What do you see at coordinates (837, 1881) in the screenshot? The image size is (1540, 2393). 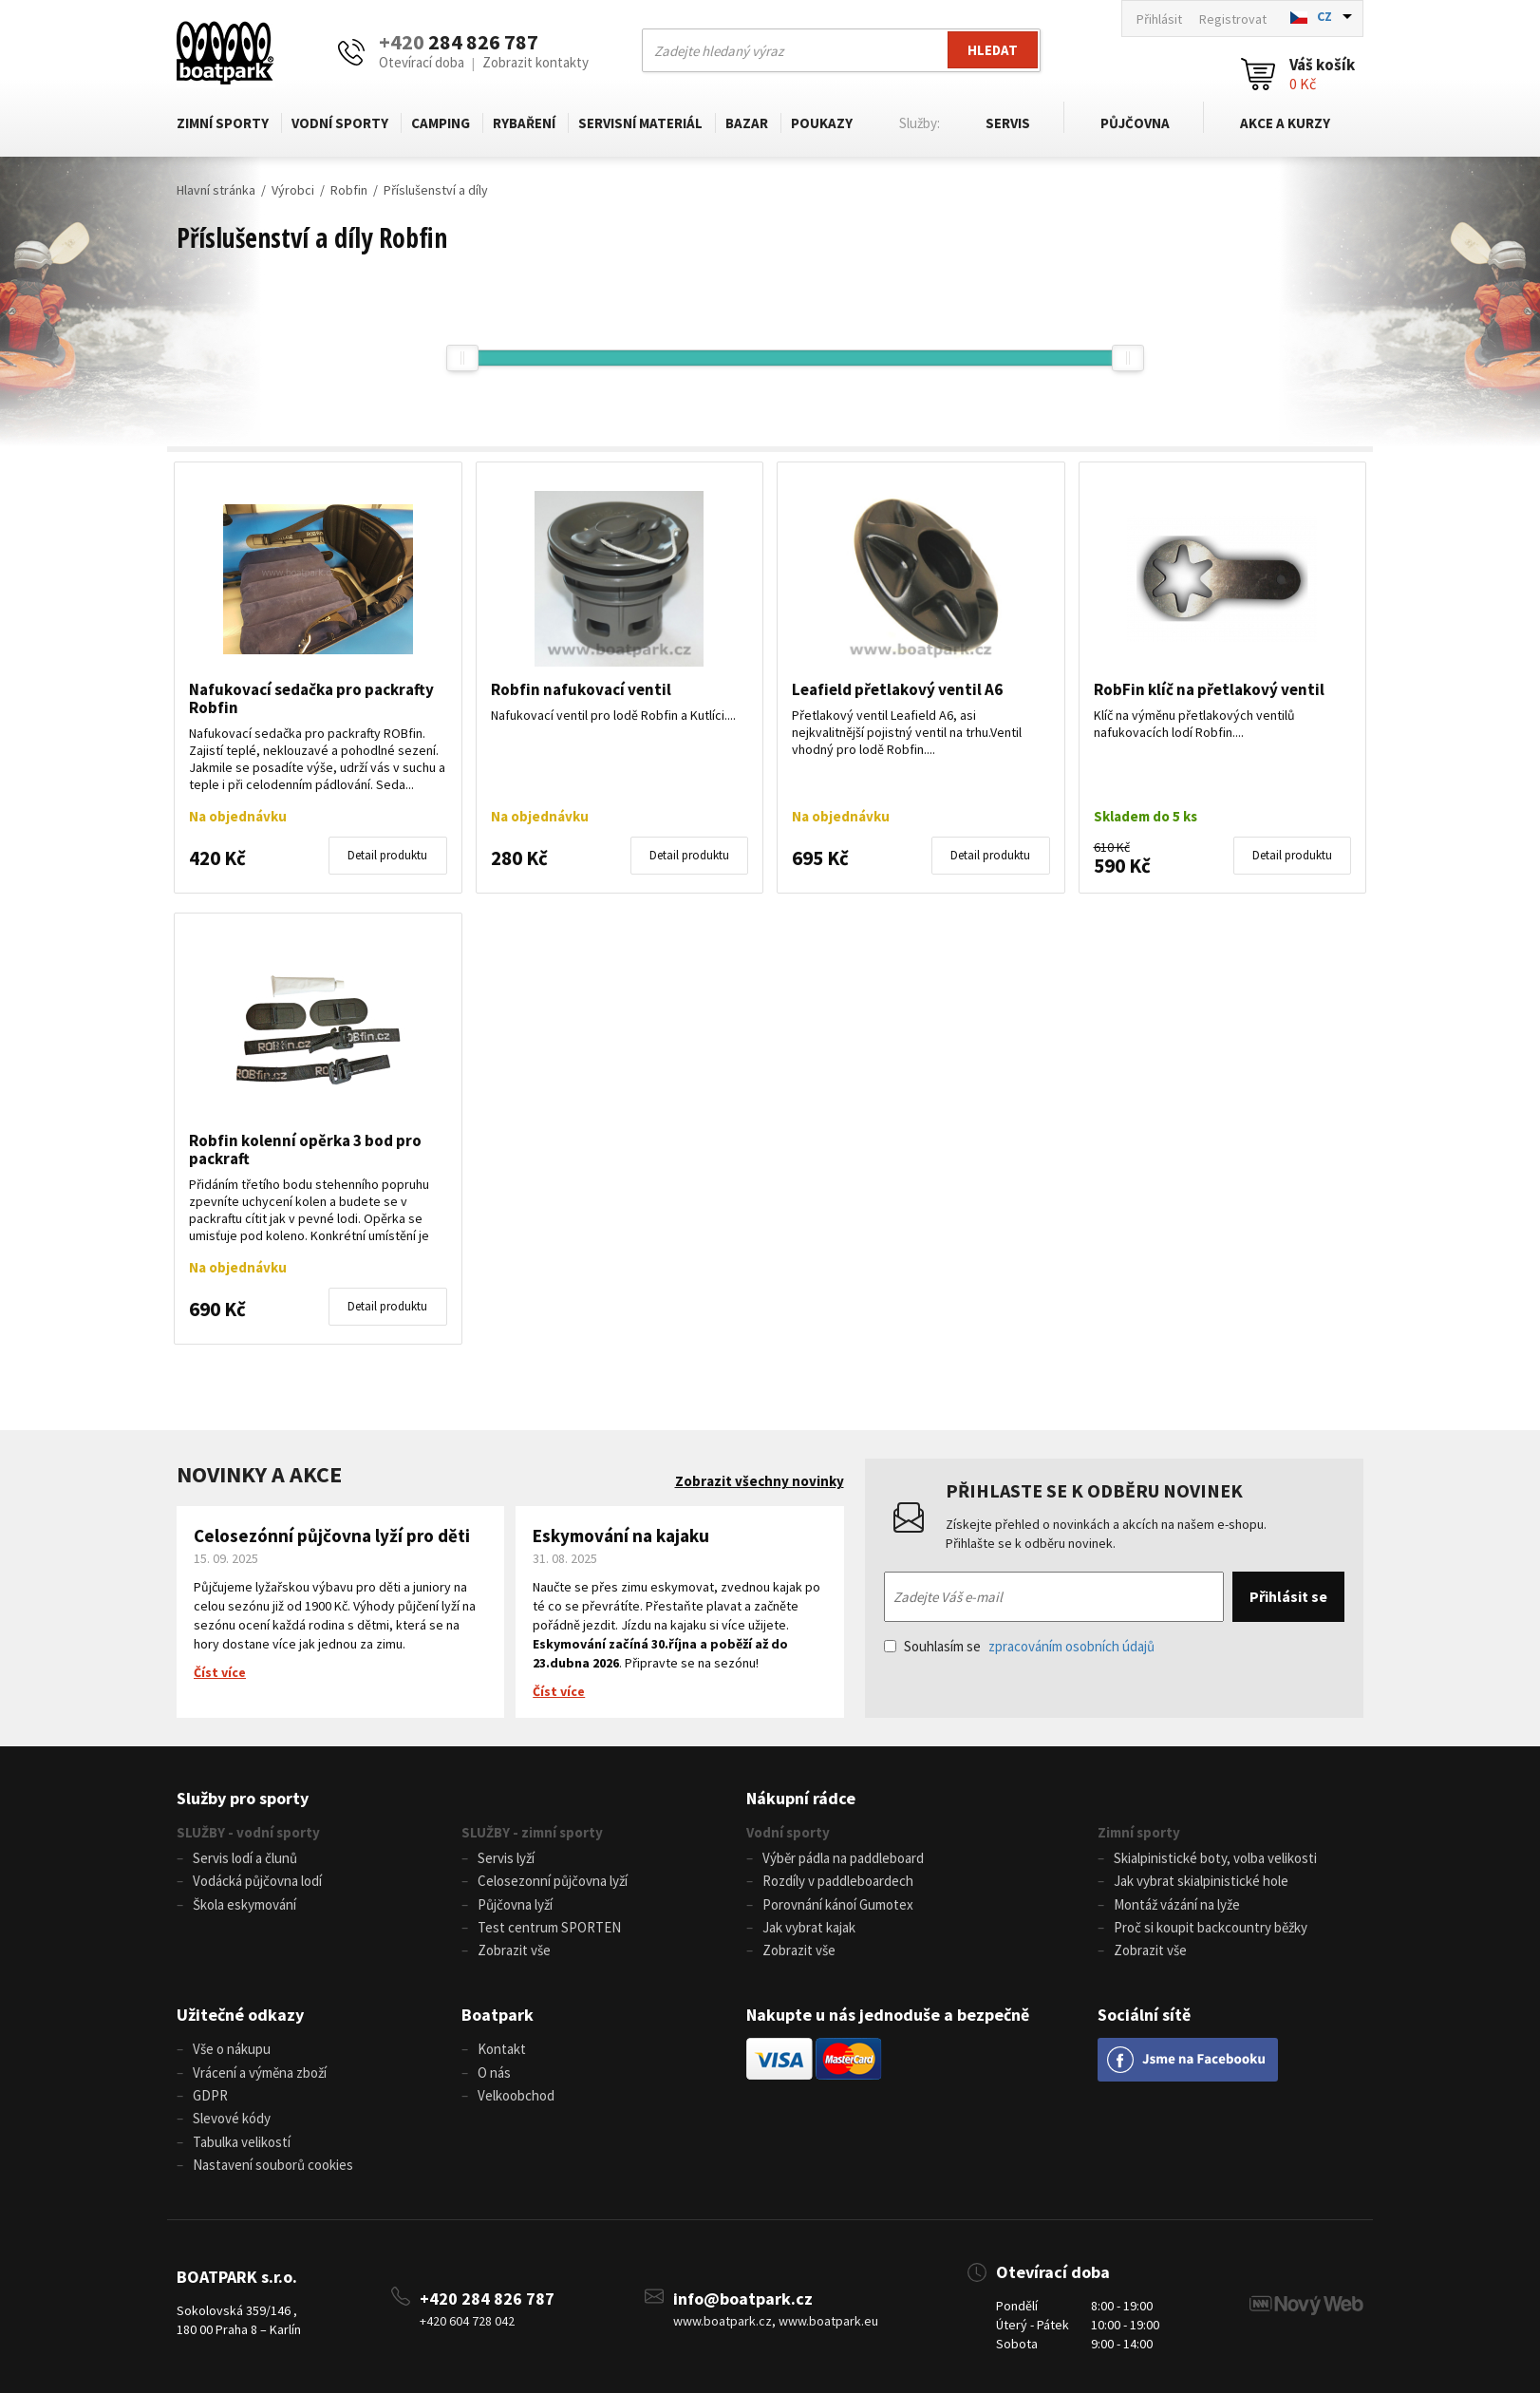 I see `Rozdíly v paddleboardech` at bounding box center [837, 1881].